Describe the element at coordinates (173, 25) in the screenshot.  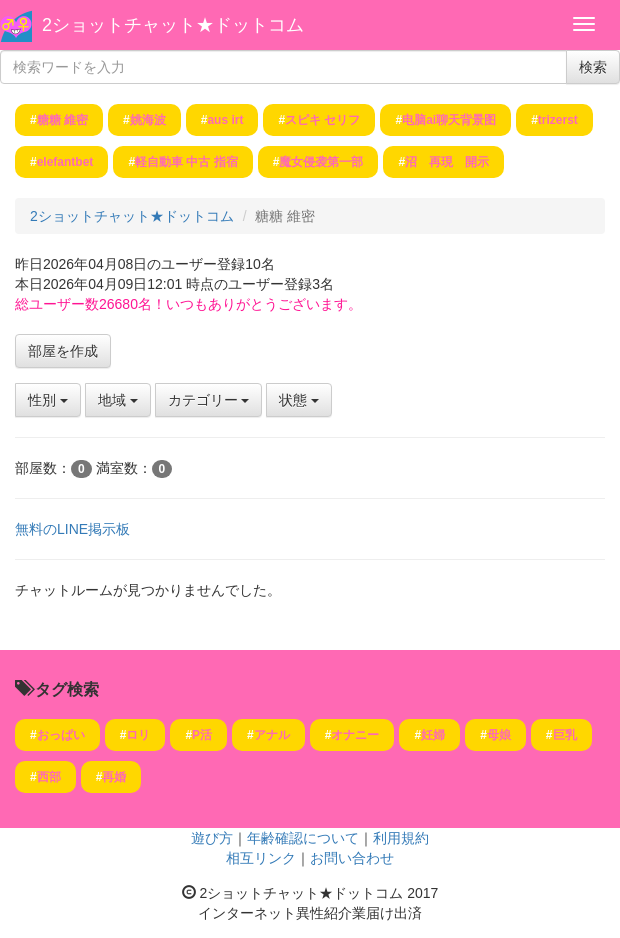
I see `2ショットチャット★ドットコム` at that location.